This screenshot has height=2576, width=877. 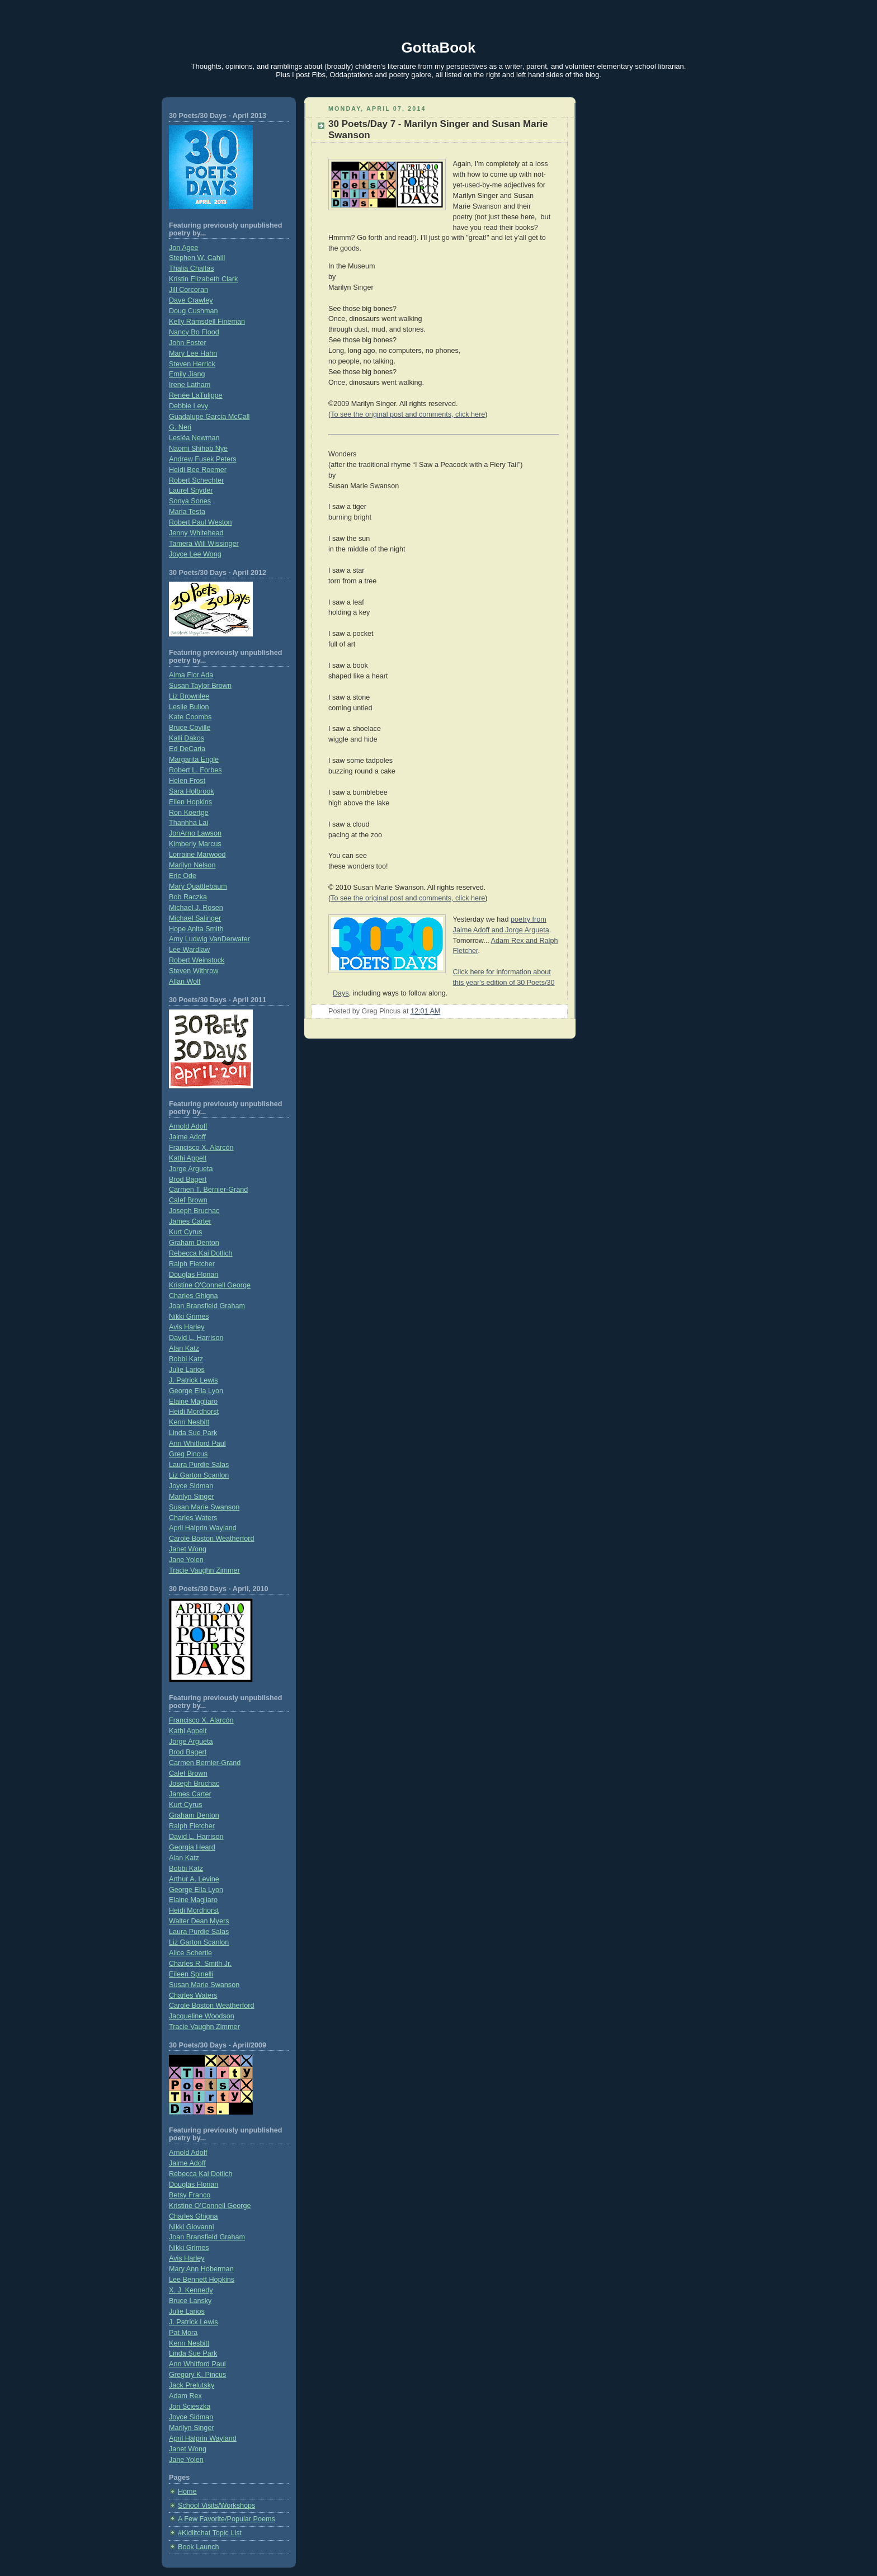 What do you see at coordinates (216, 2505) in the screenshot?
I see `School Visits/Workshops` at bounding box center [216, 2505].